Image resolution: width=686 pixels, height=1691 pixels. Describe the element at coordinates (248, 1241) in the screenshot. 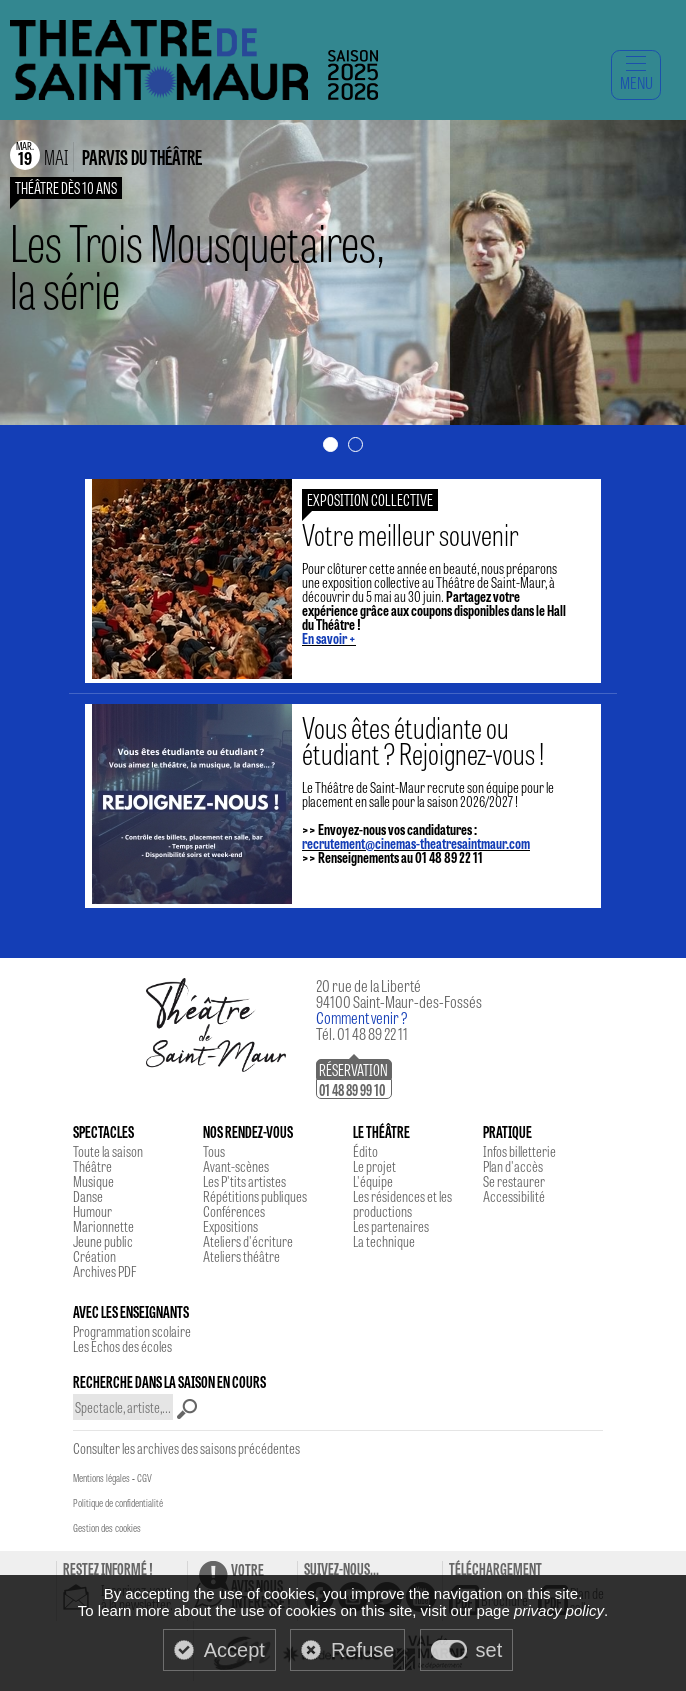

I see `Ateliers d'écriture` at that location.